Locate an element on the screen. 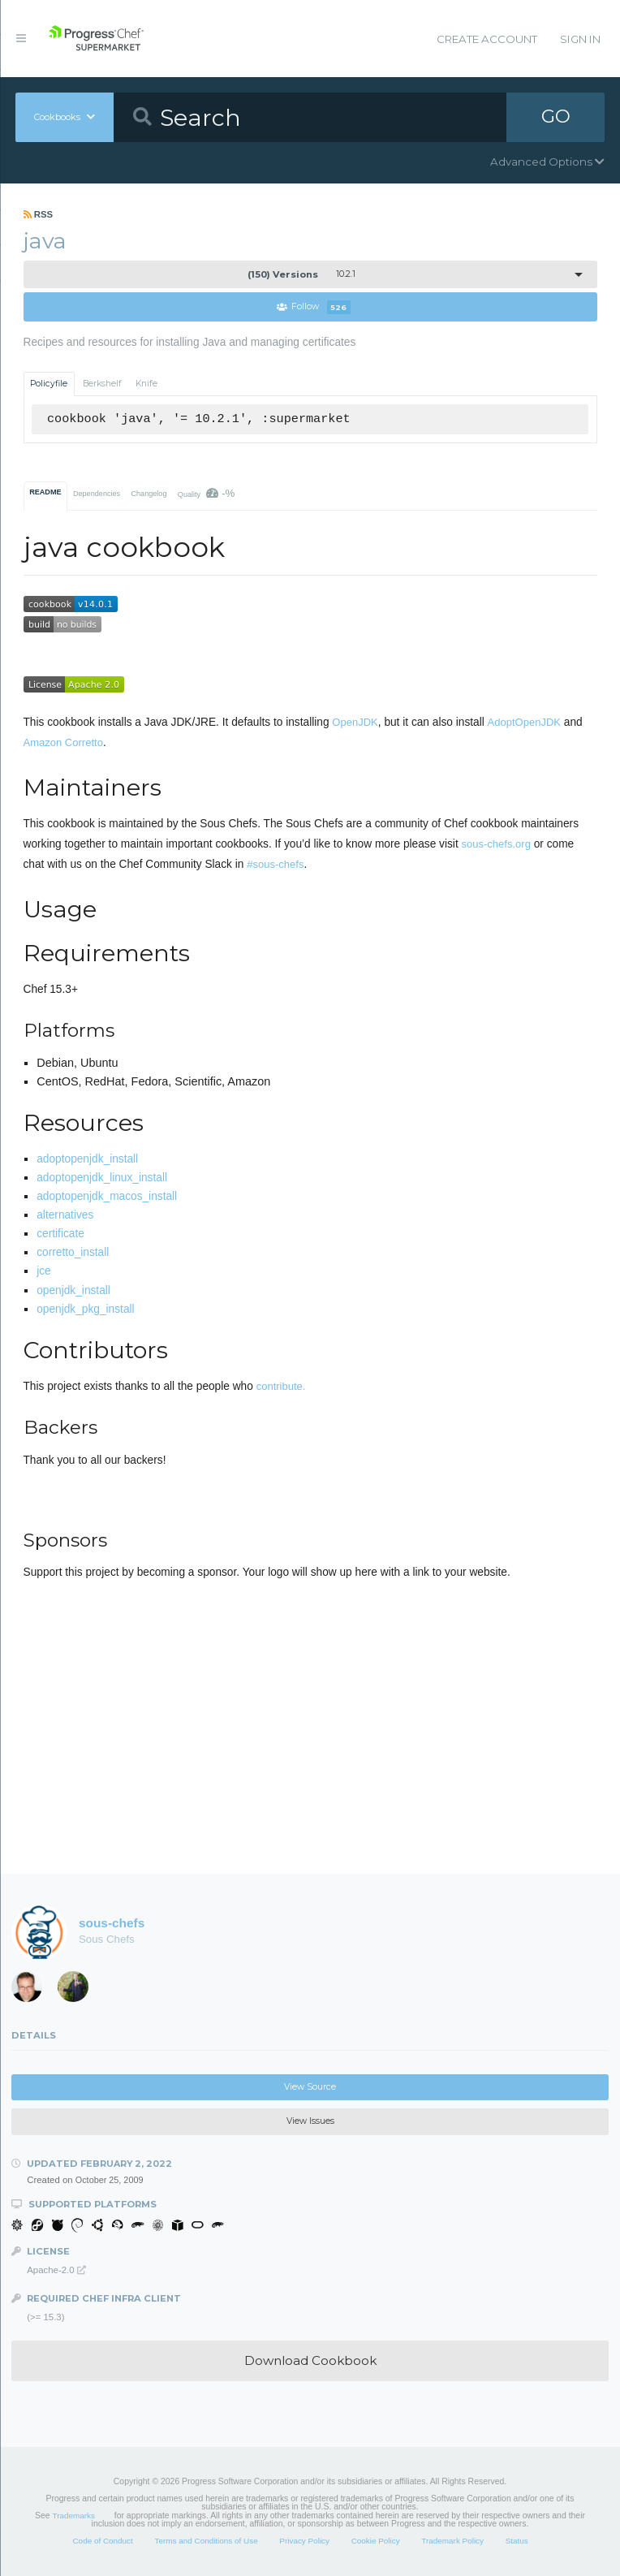 Image resolution: width=620 pixels, height=2576 pixels. GO is located at coordinates (555, 117).